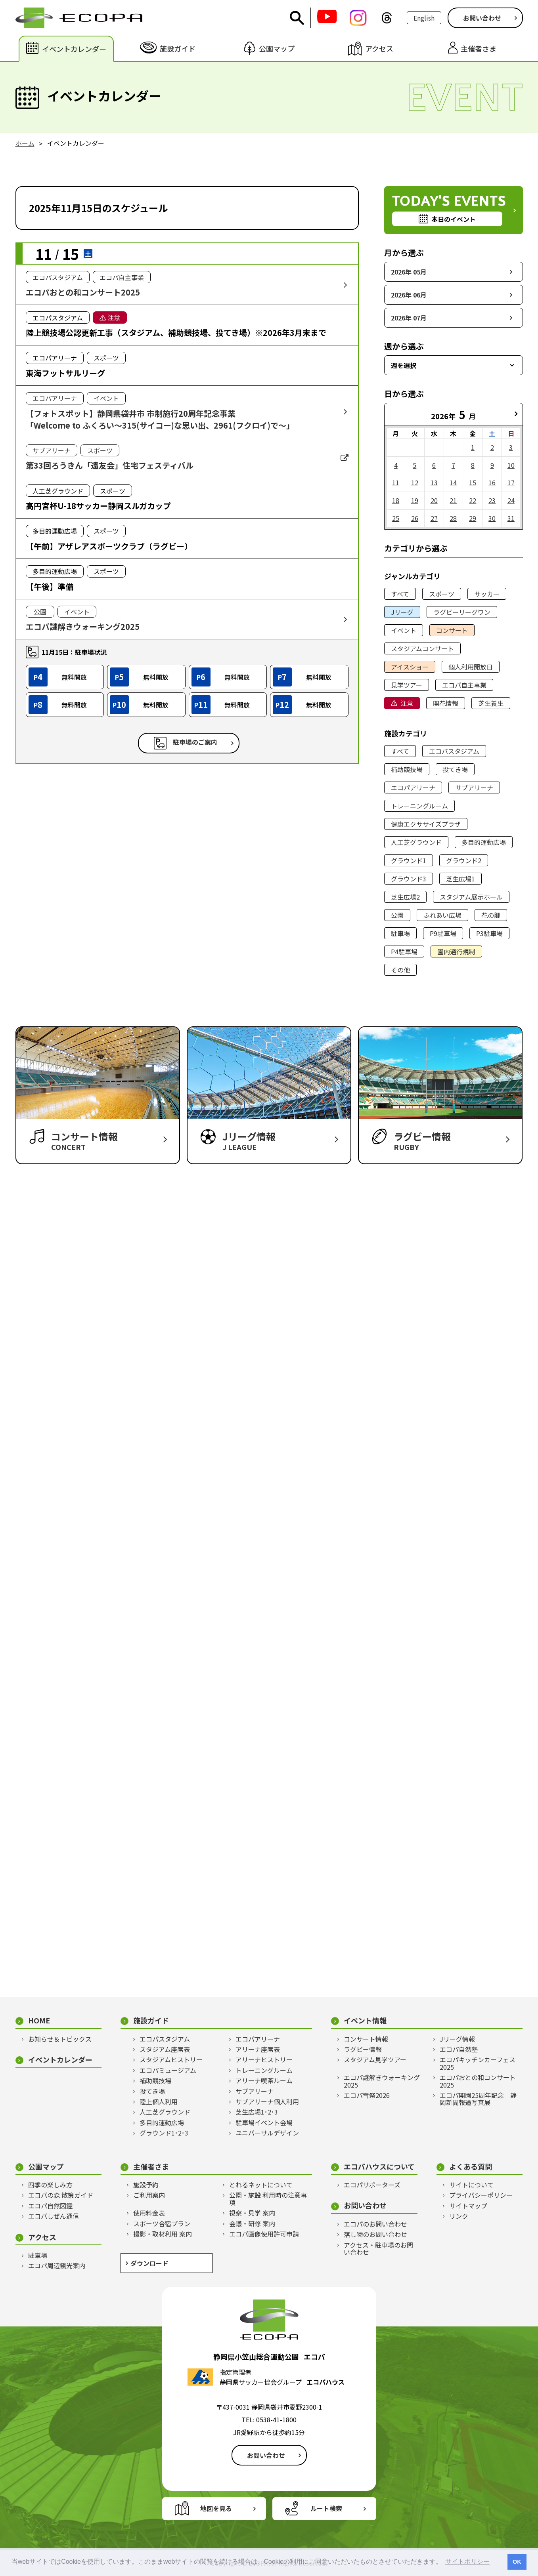 Image resolution: width=538 pixels, height=2576 pixels. Describe the element at coordinates (434, 482) in the screenshot. I see `13` at that location.